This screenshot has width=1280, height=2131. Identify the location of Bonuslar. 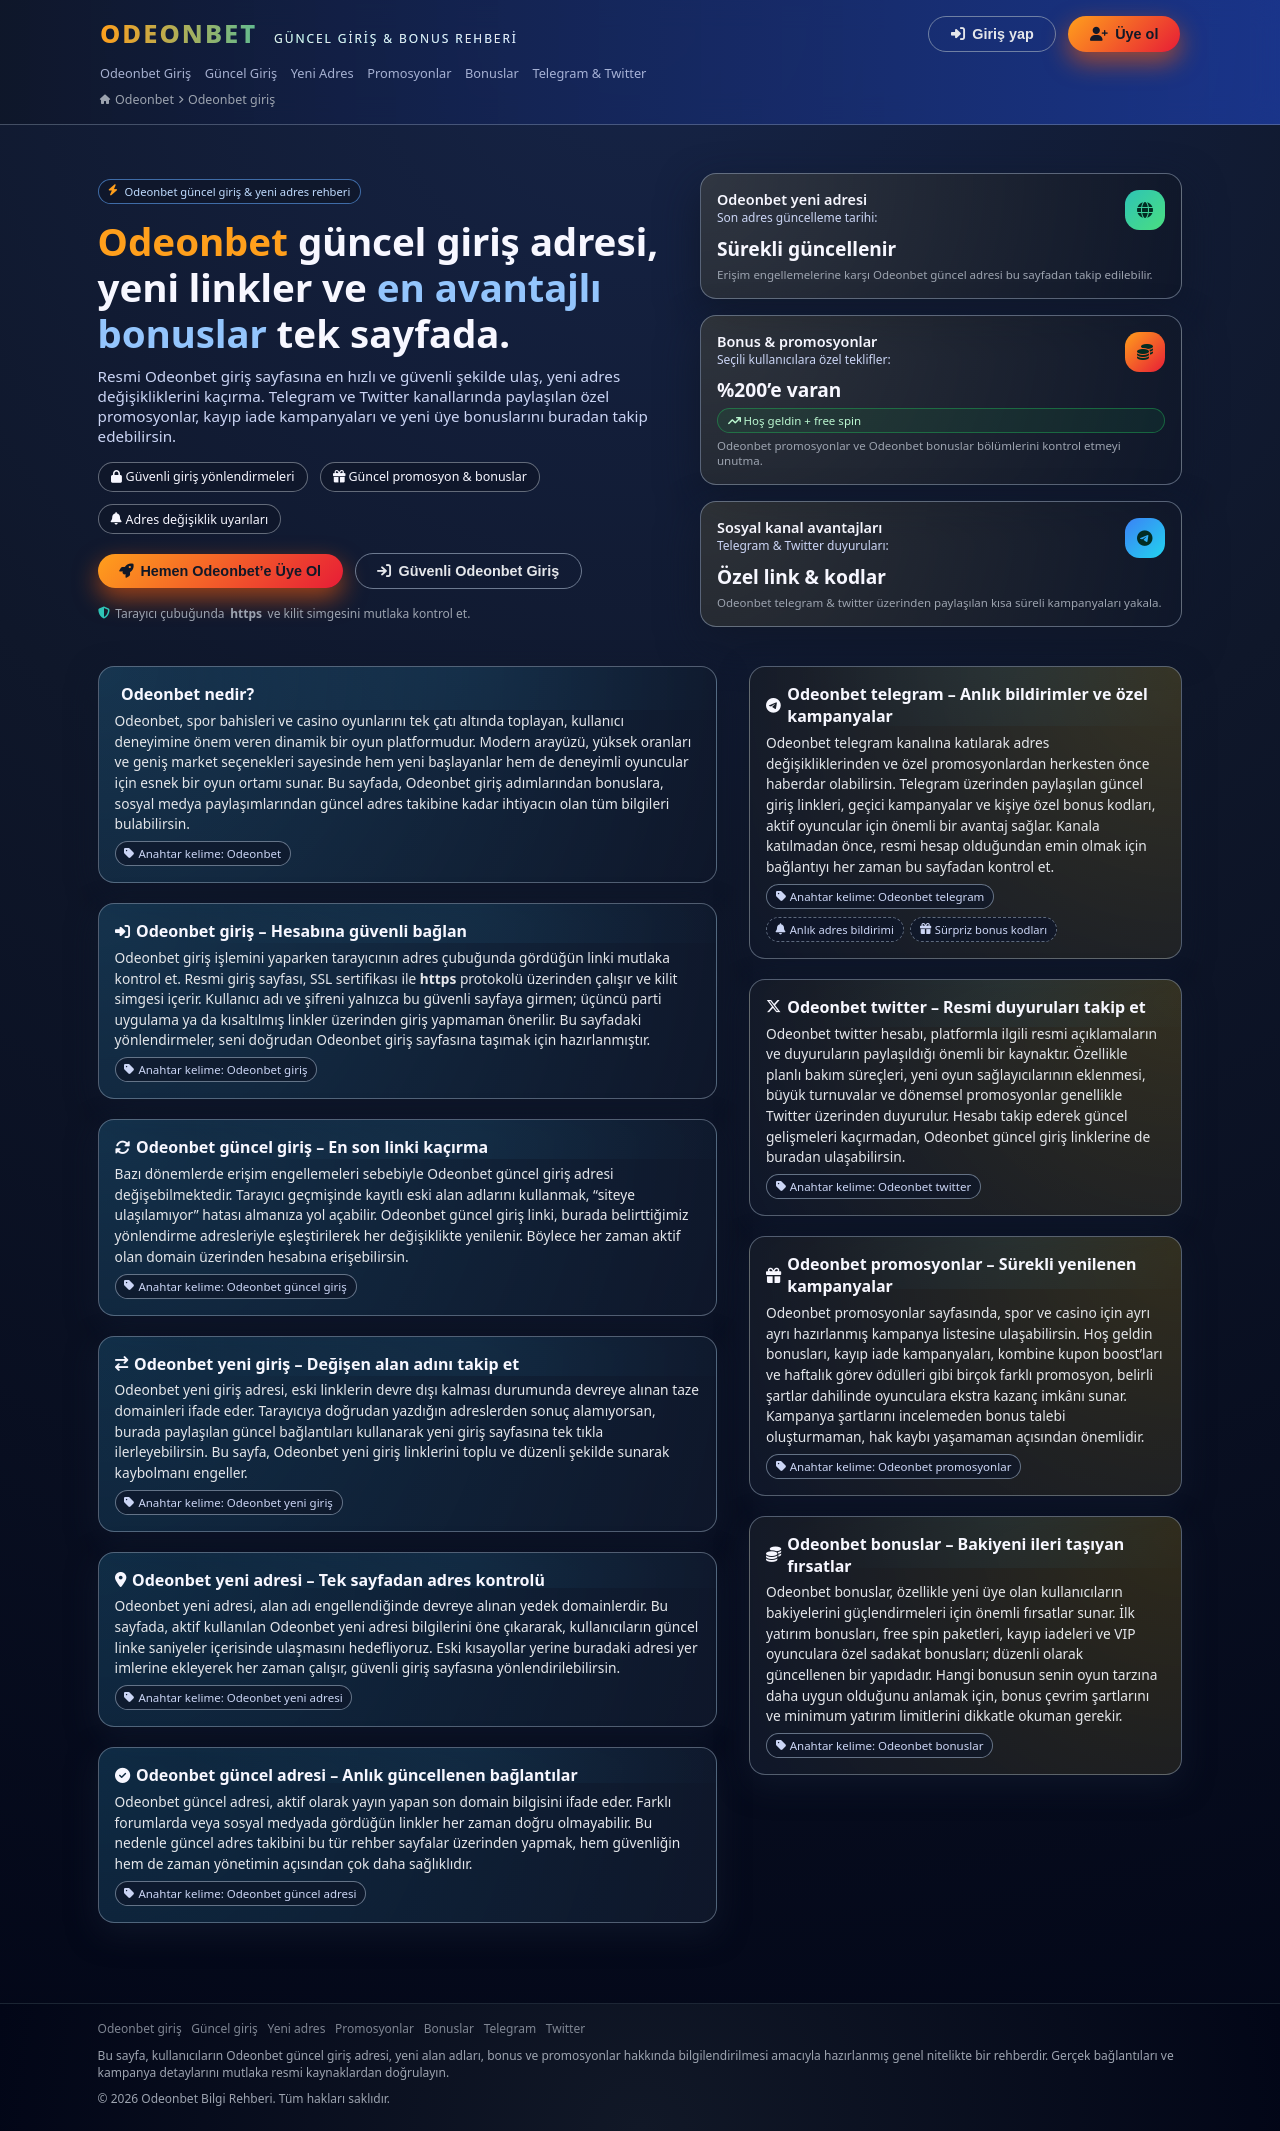
(492, 73).